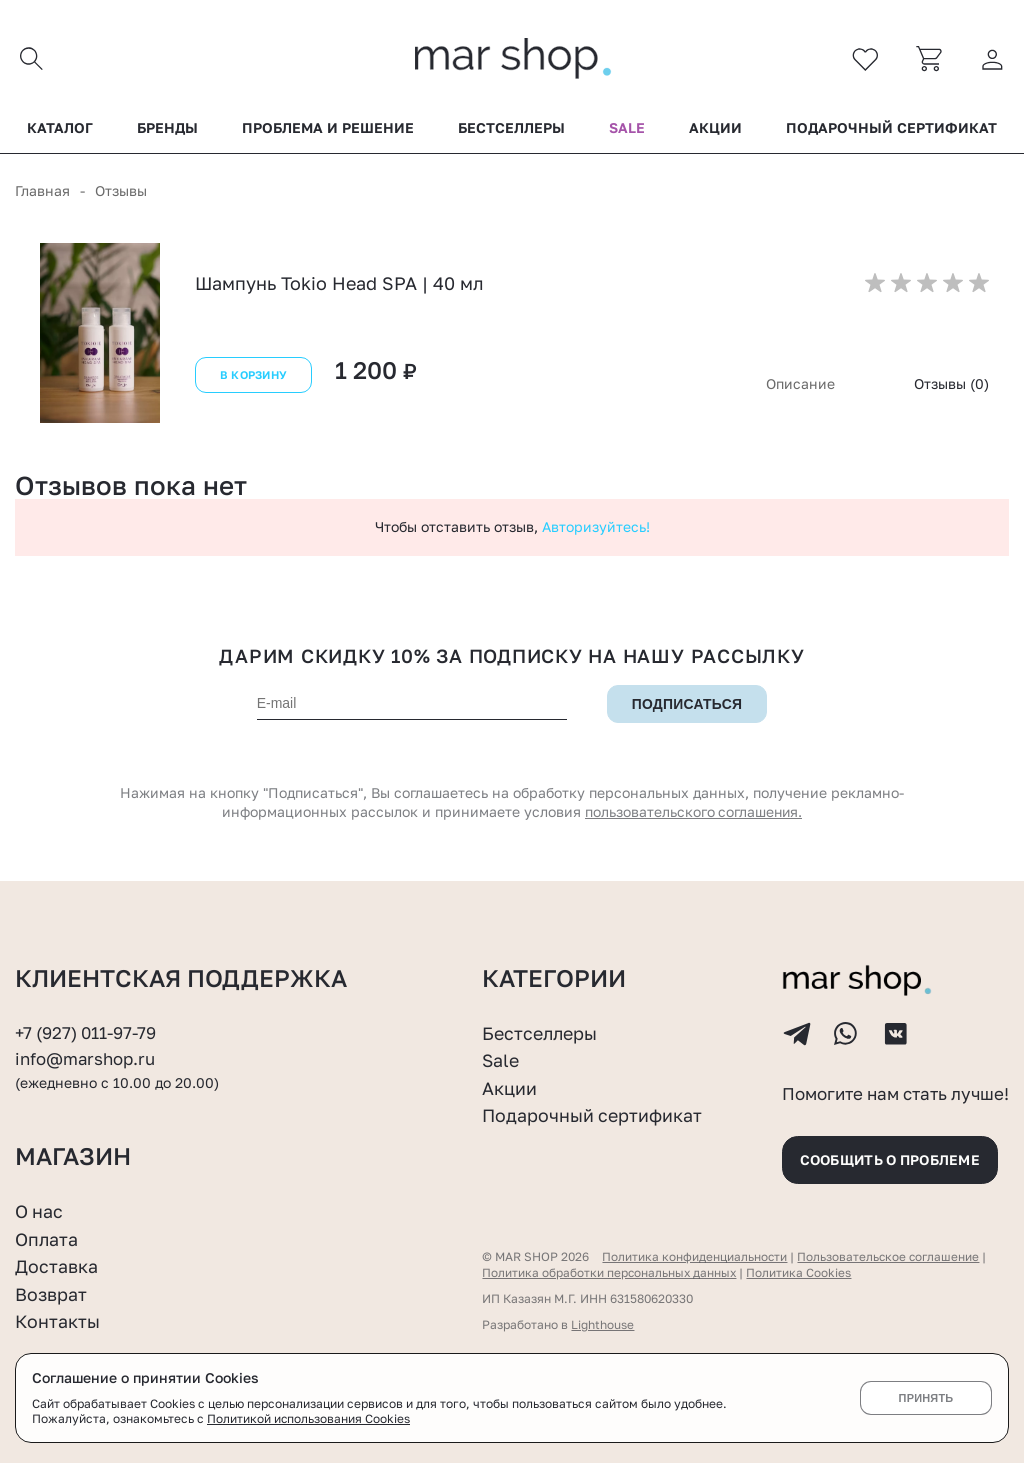 This screenshot has height=1463, width=1024. What do you see at coordinates (925, 1398) in the screenshot?
I see `Принять` at bounding box center [925, 1398].